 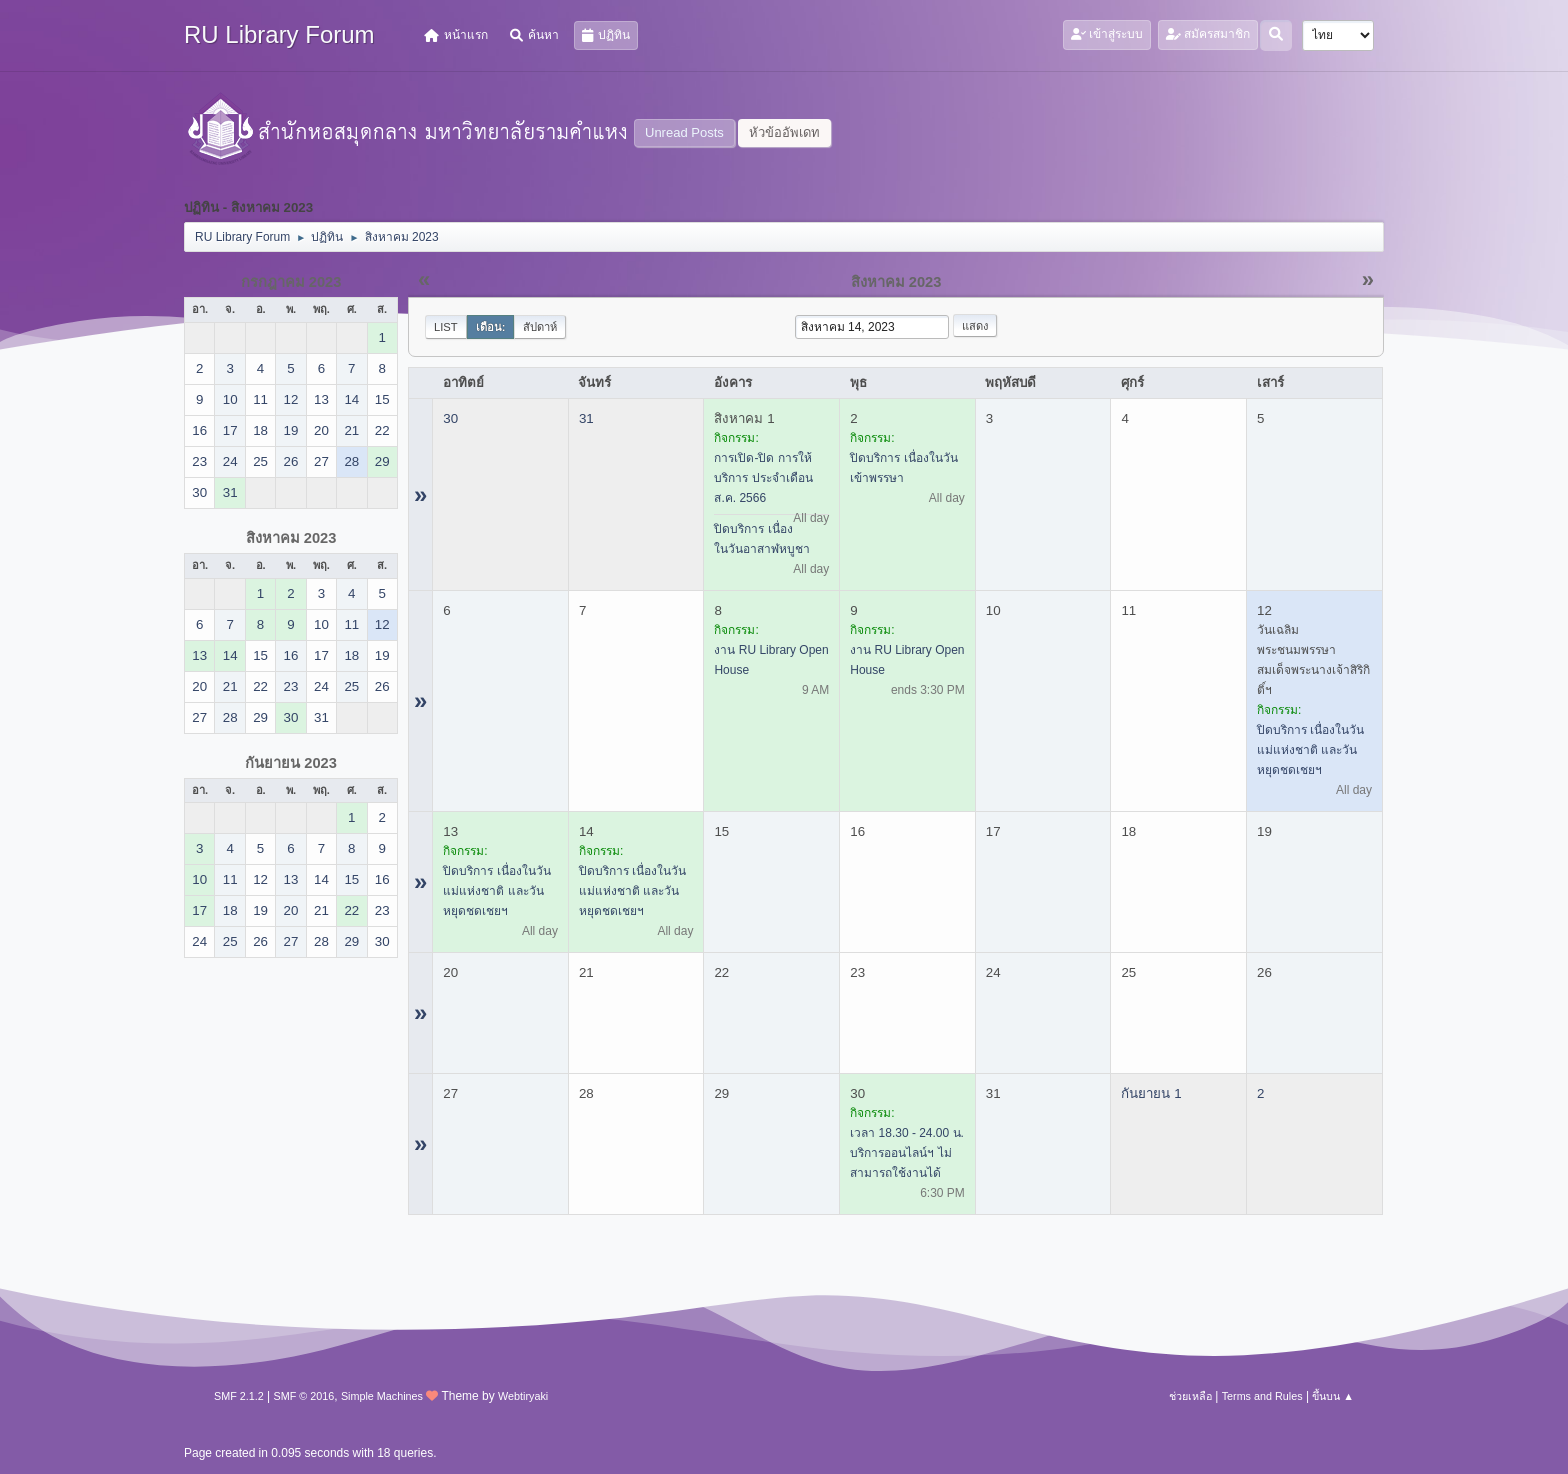 What do you see at coordinates (239, 1396) in the screenshot?
I see `SMF 2.1.2` at bounding box center [239, 1396].